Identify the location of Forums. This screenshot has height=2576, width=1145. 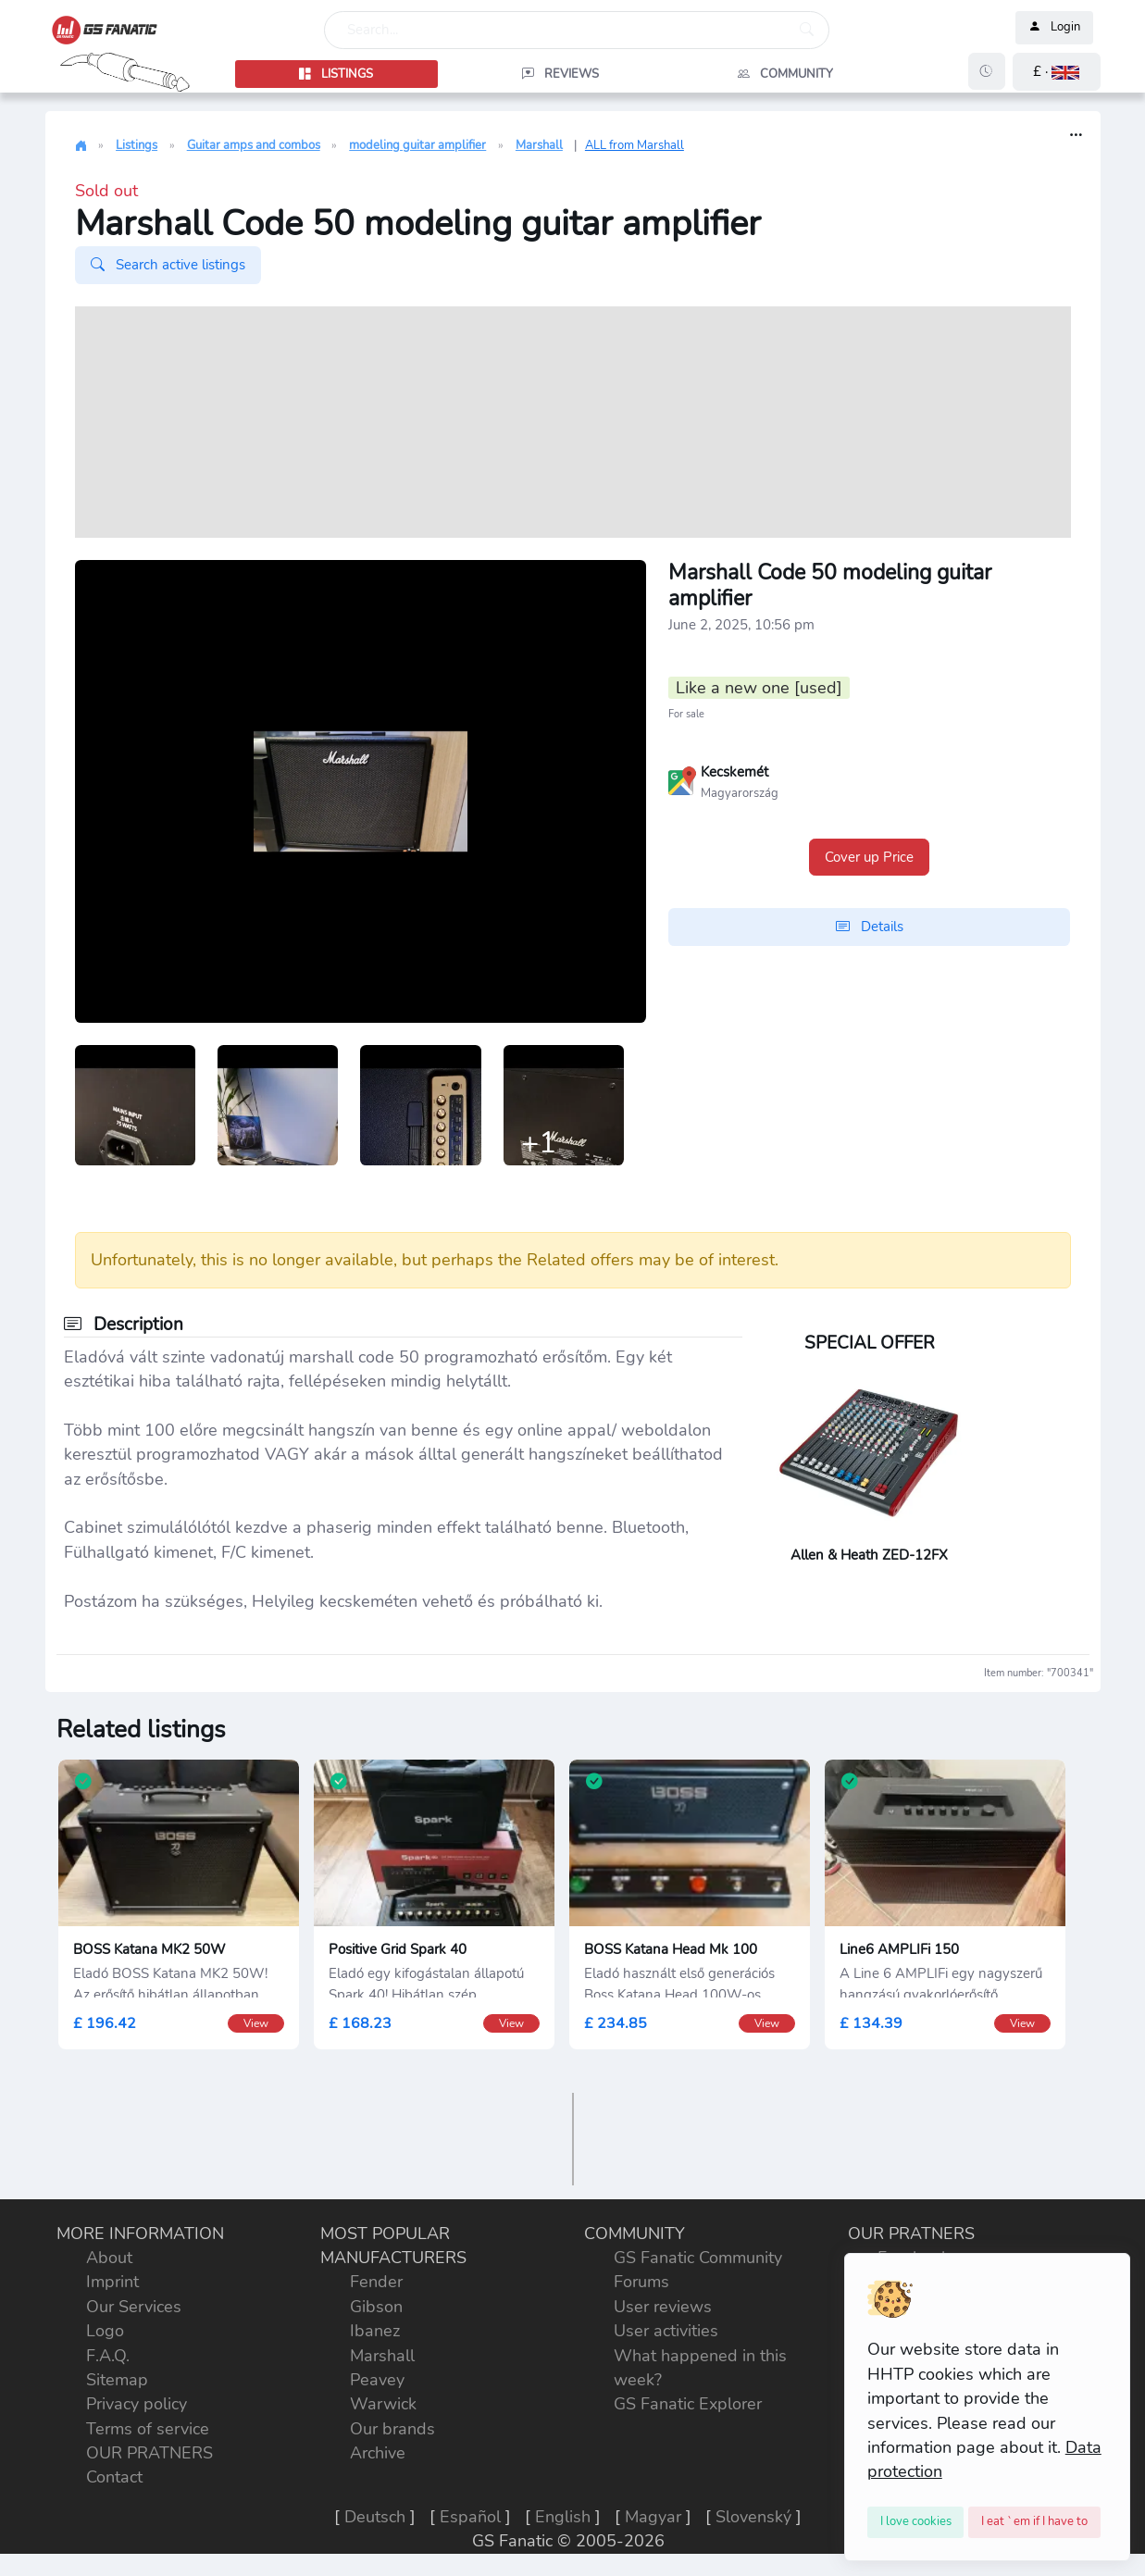
(641, 2282).